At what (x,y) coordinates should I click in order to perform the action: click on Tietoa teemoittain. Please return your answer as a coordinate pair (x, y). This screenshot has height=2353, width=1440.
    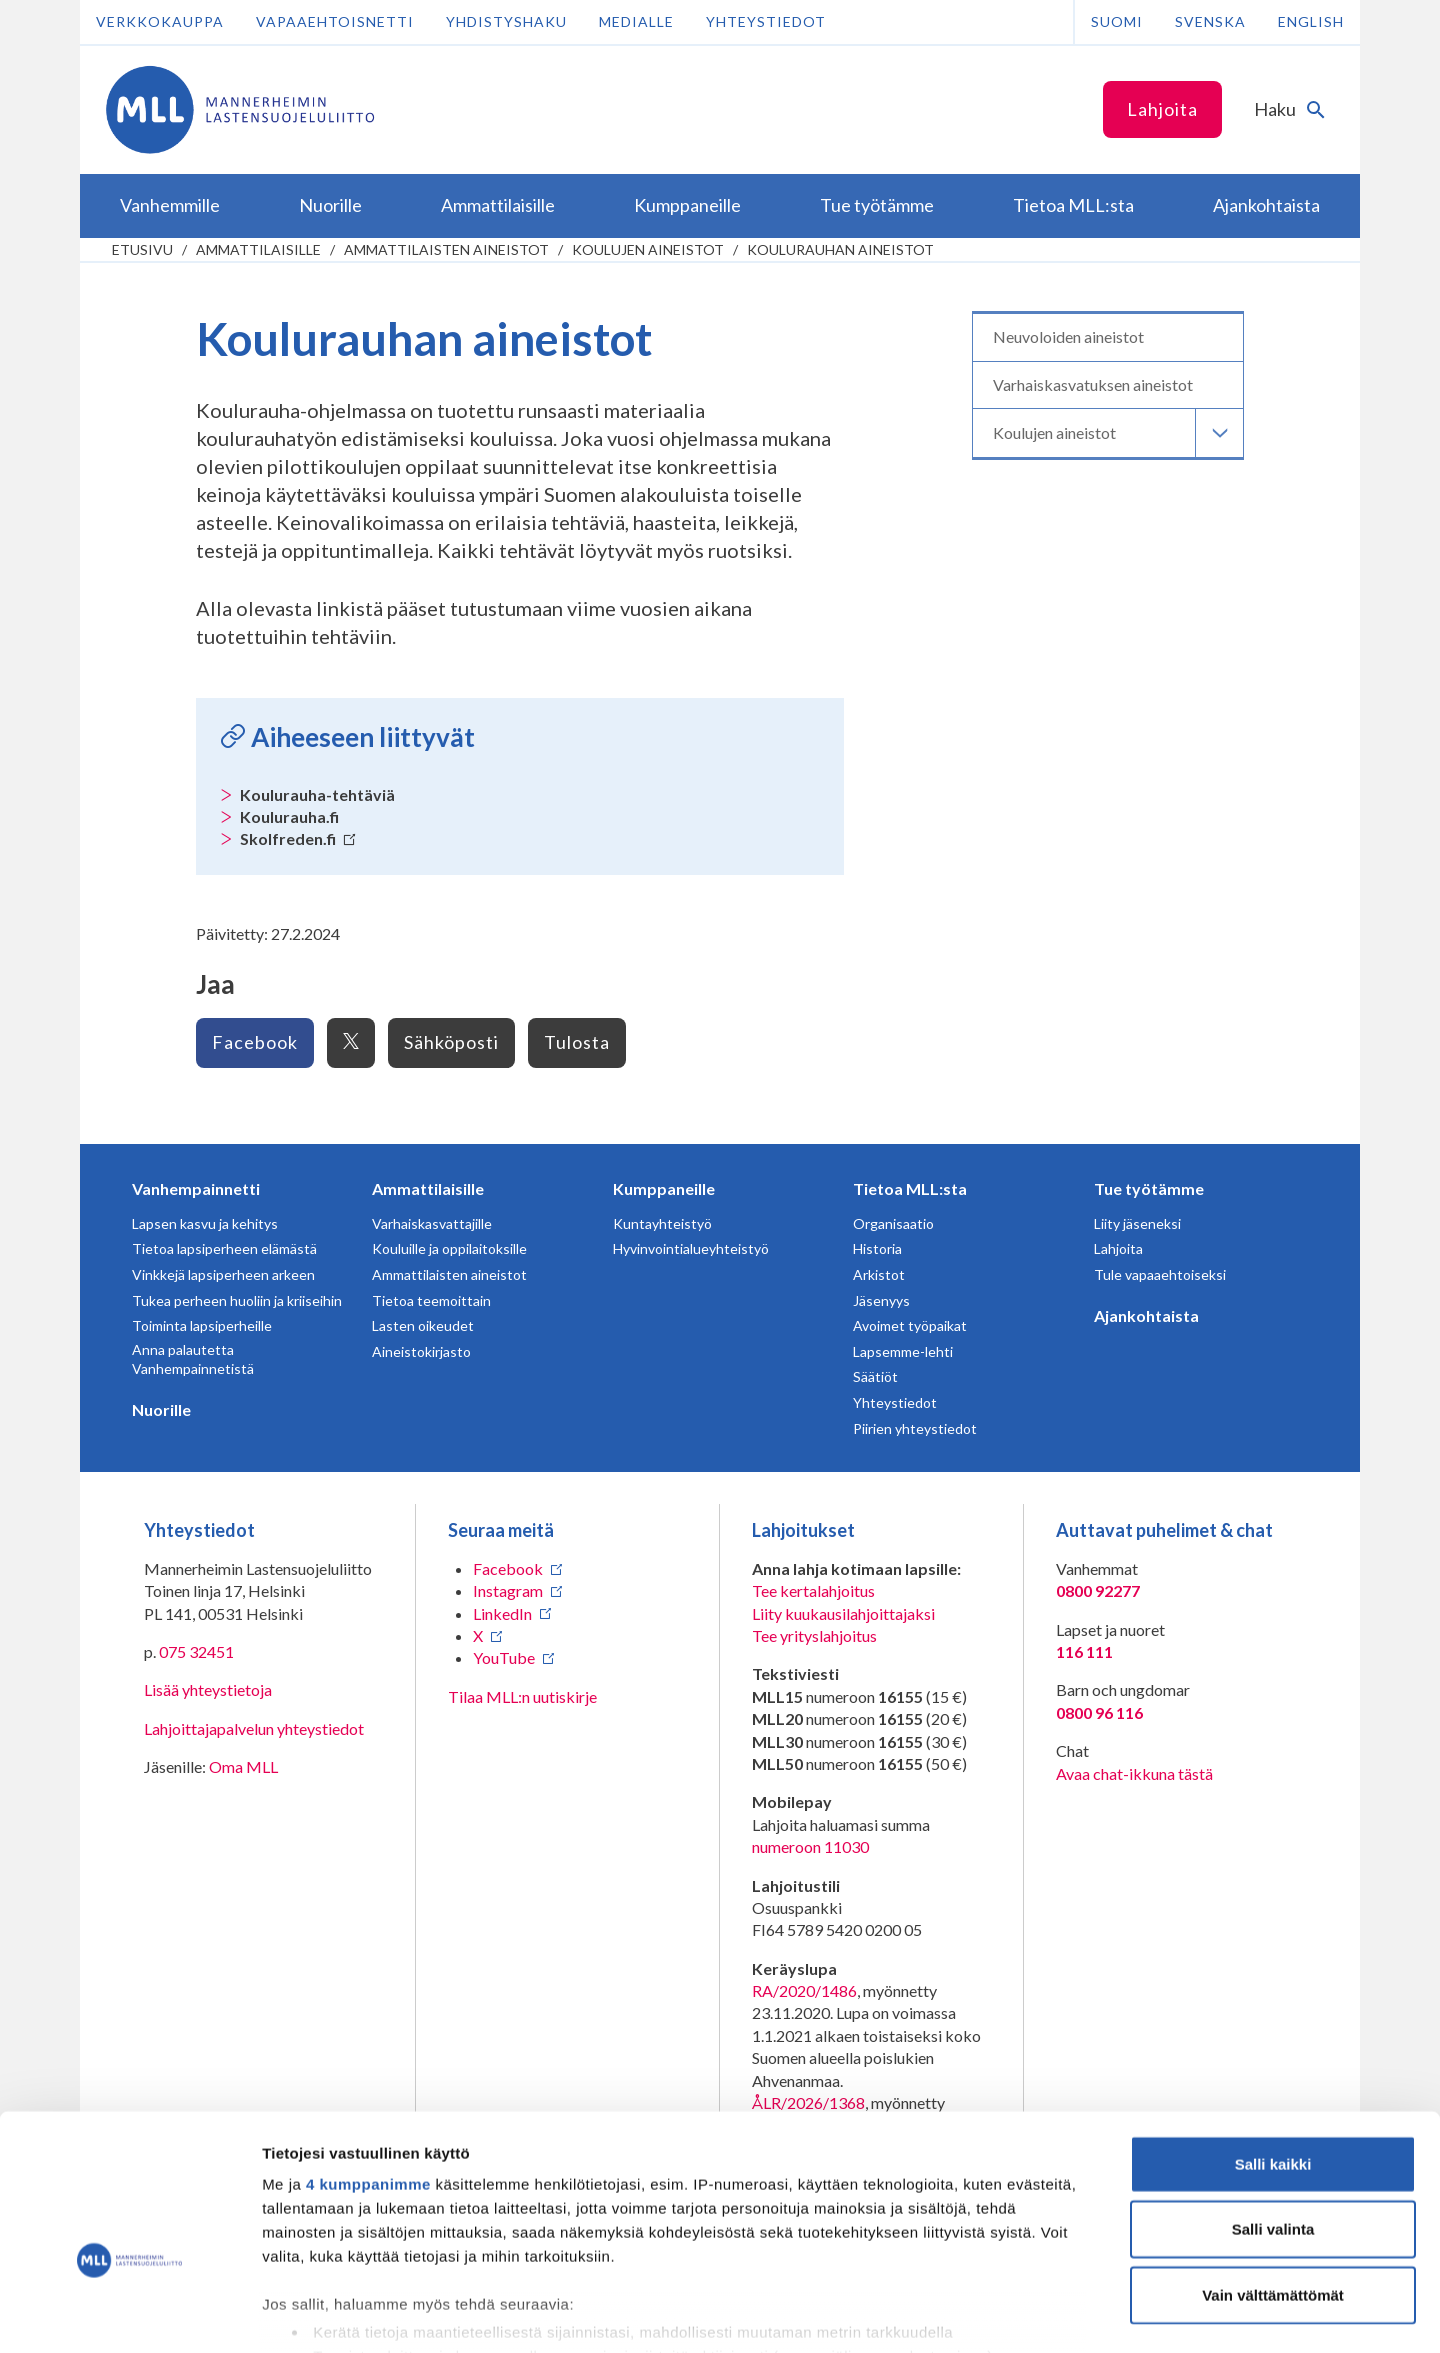
    Looking at the image, I should click on (431, 1300).